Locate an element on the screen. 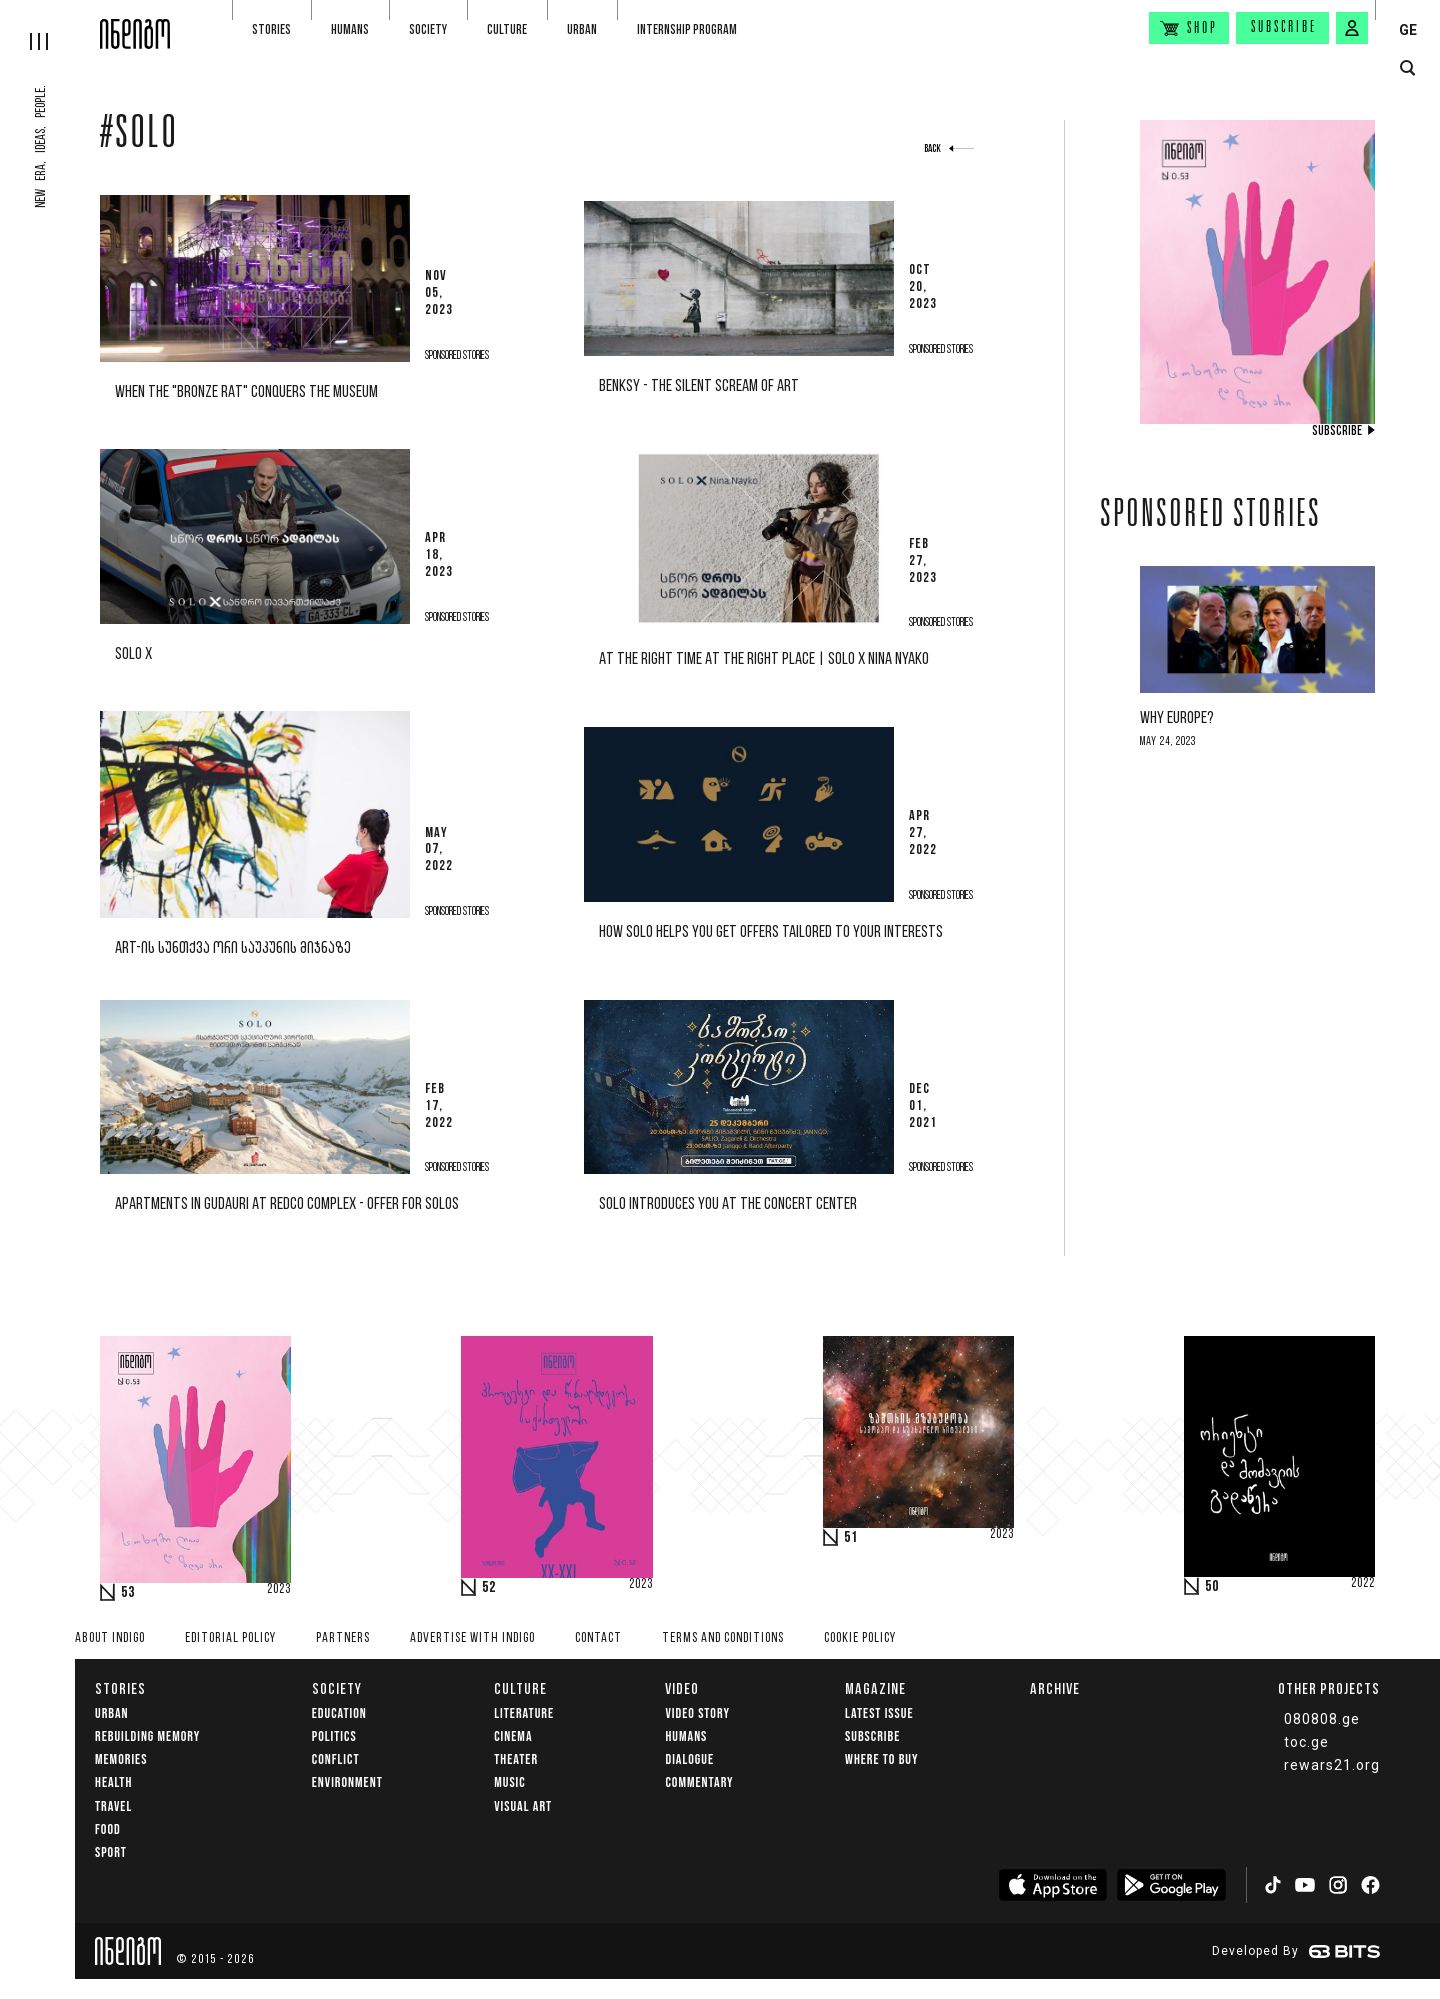  How SOLO helps you get offers tailored to your interests is located at coordinates (771, 932).